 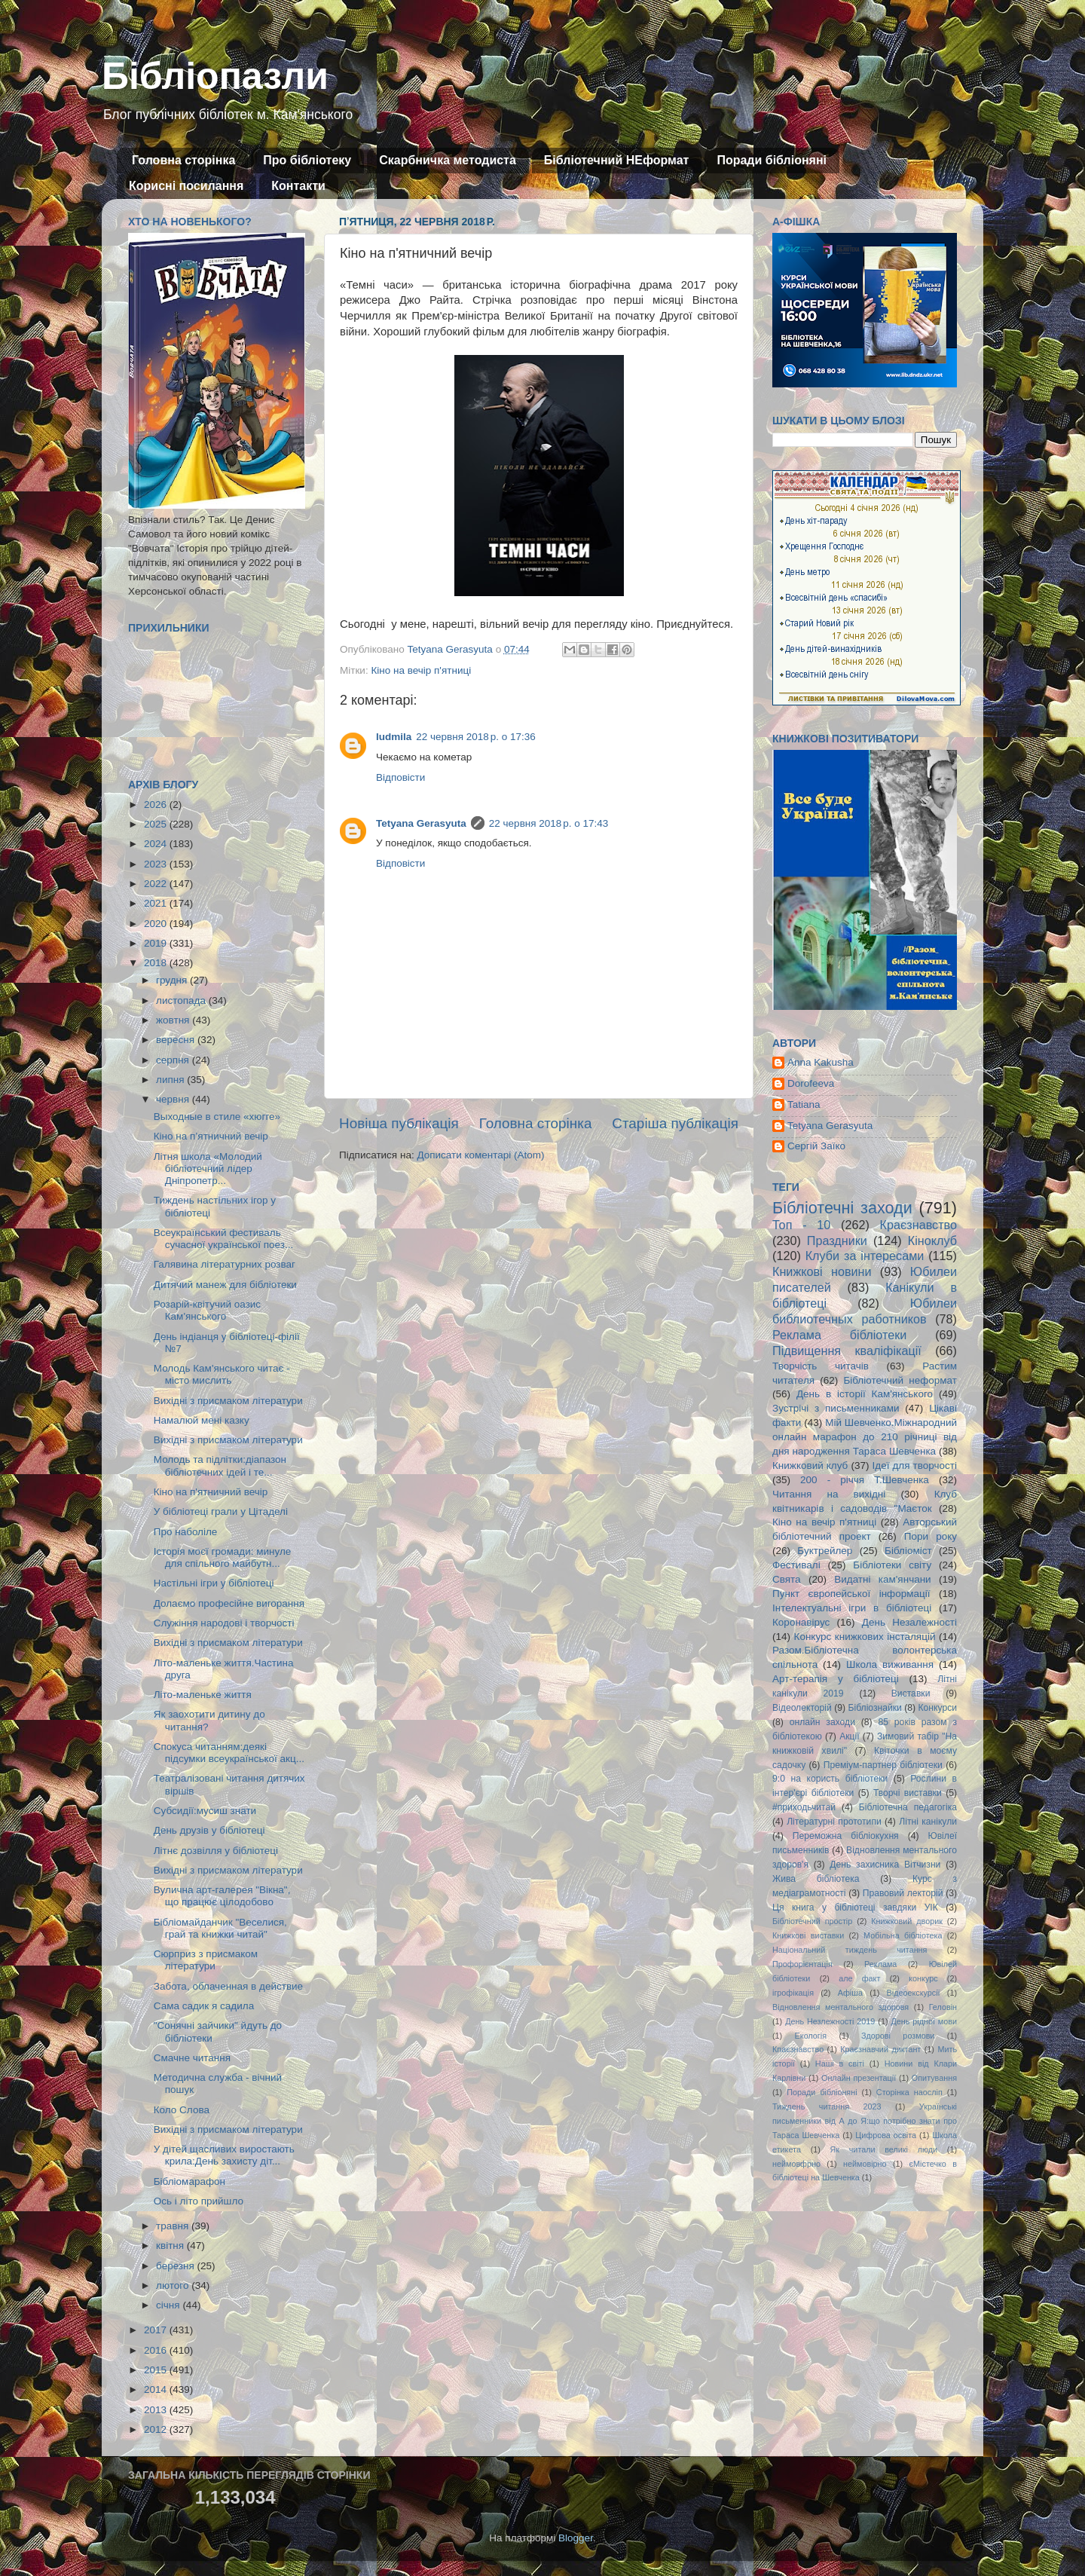 I want to click on Реклама, so click(x=880, y=1964).